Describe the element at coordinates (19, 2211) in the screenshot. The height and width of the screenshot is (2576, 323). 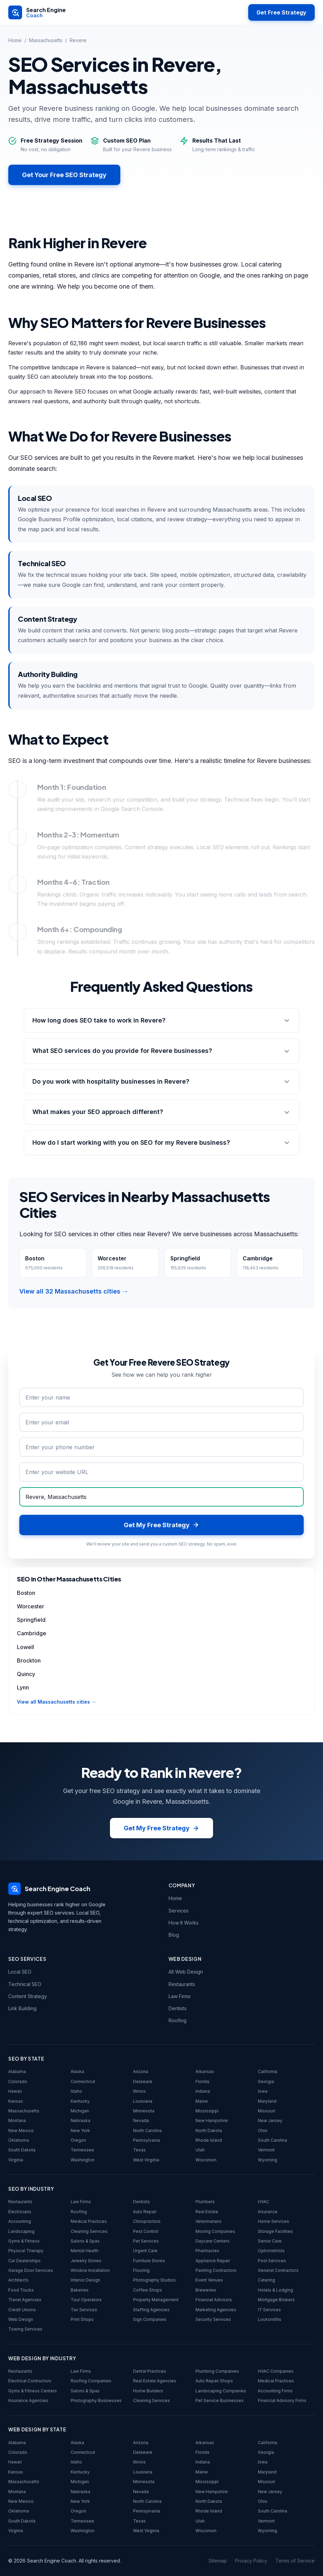
I see `Electricians` at that location.